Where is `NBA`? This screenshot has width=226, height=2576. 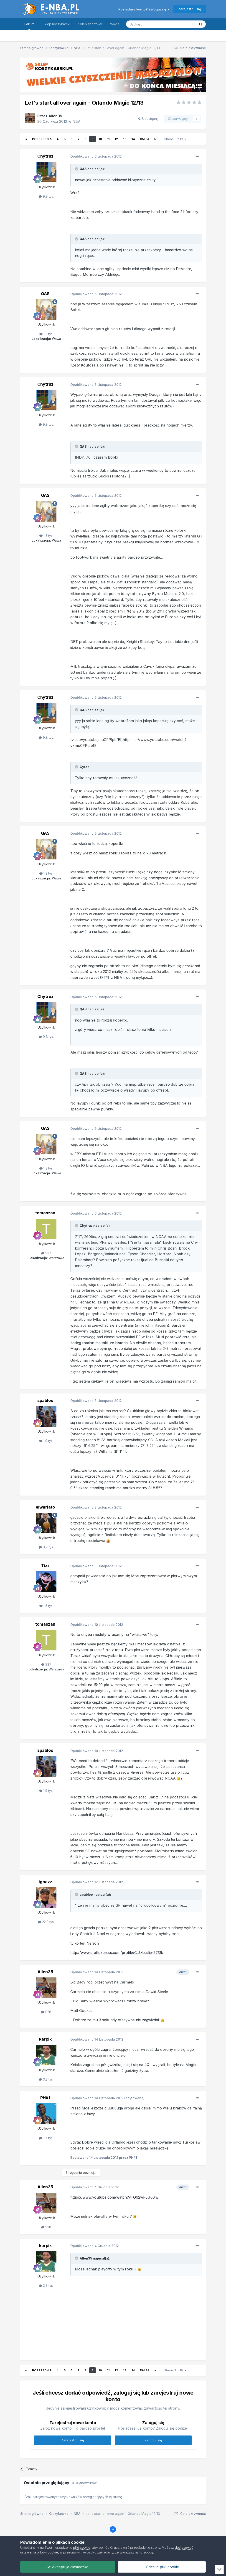
NBA is located at coordinates (76, 121).